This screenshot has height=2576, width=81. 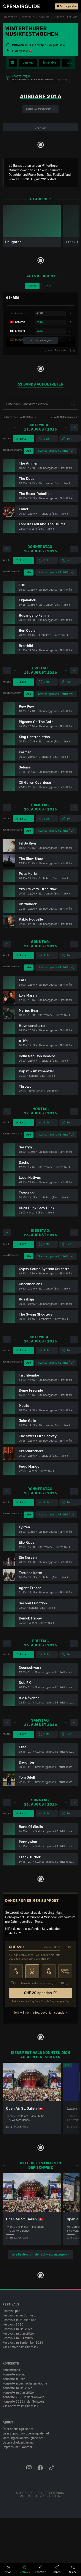 What do you see at coordinates (28, 62) in the screenshot?
I see `Line-up` at bounding box center [28, 62].